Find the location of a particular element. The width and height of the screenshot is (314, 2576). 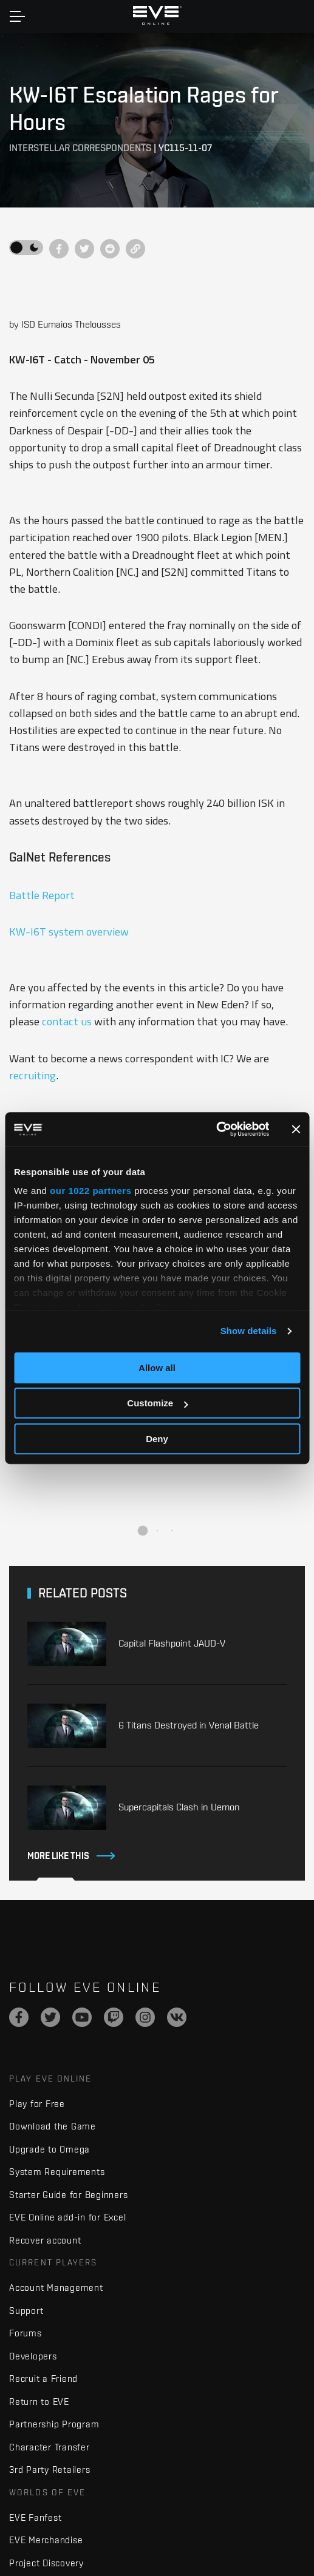

contact us is located at coordinates (67, 1021).